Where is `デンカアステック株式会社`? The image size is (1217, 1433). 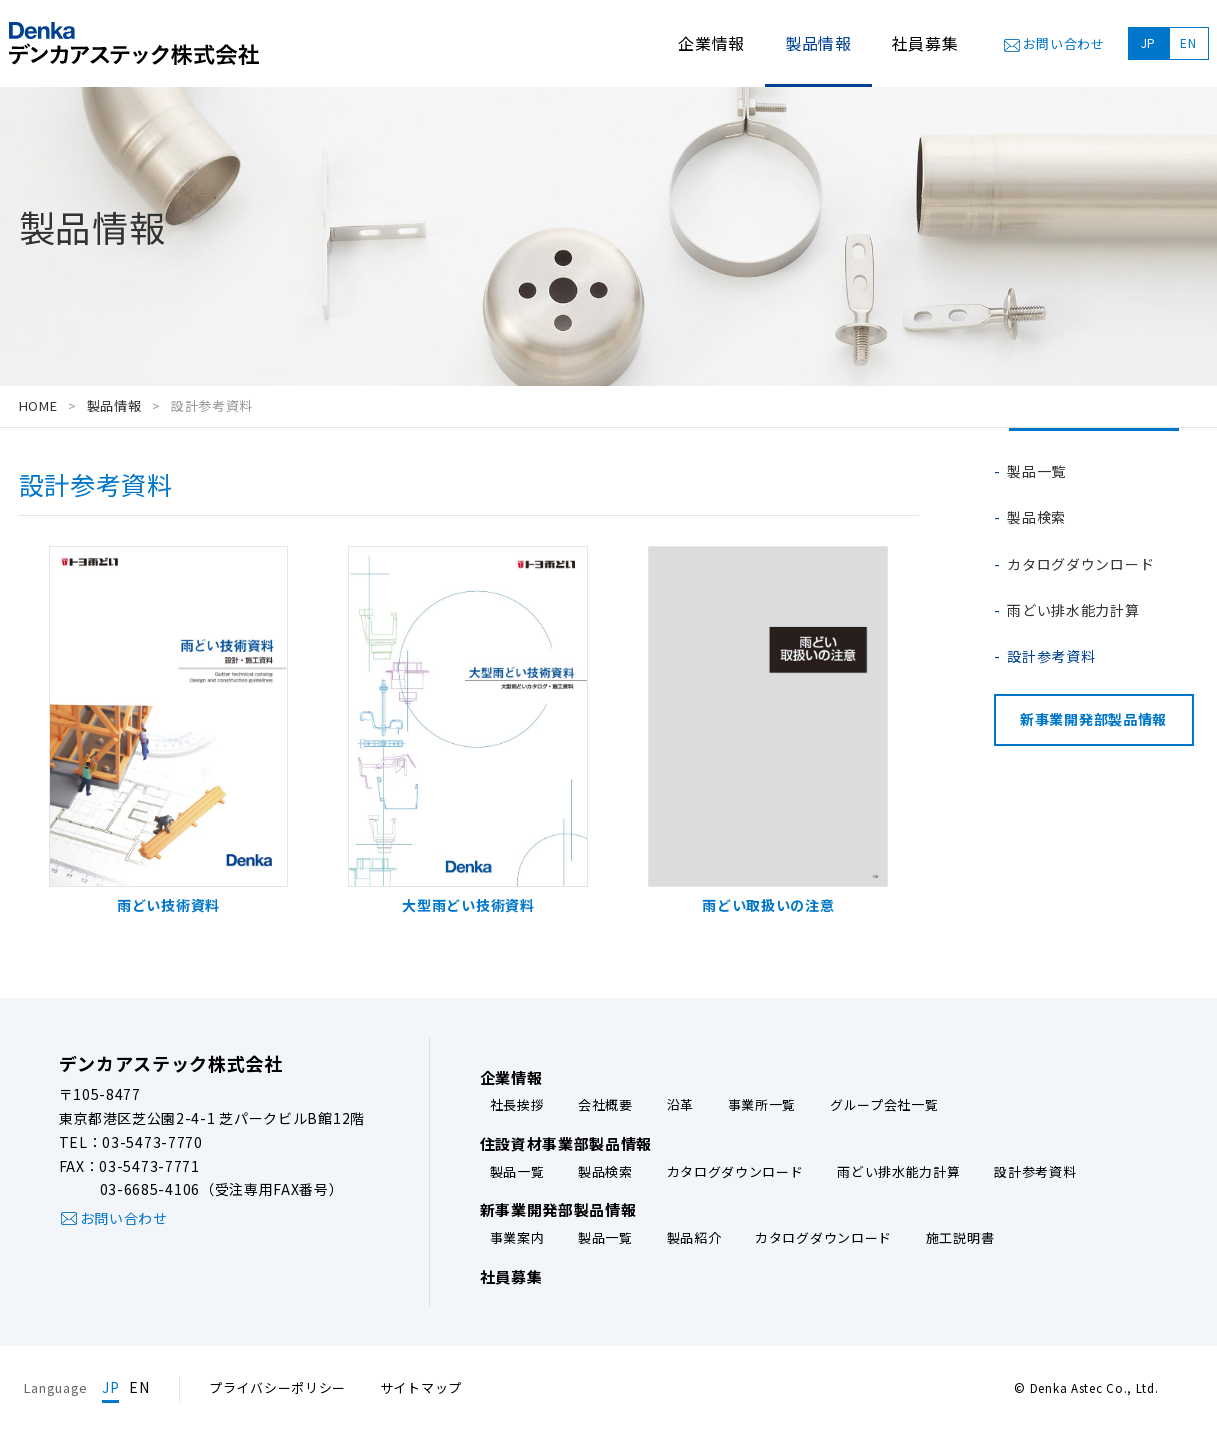
デンカアステック株式会社 is located at coordinates (171, 1063).